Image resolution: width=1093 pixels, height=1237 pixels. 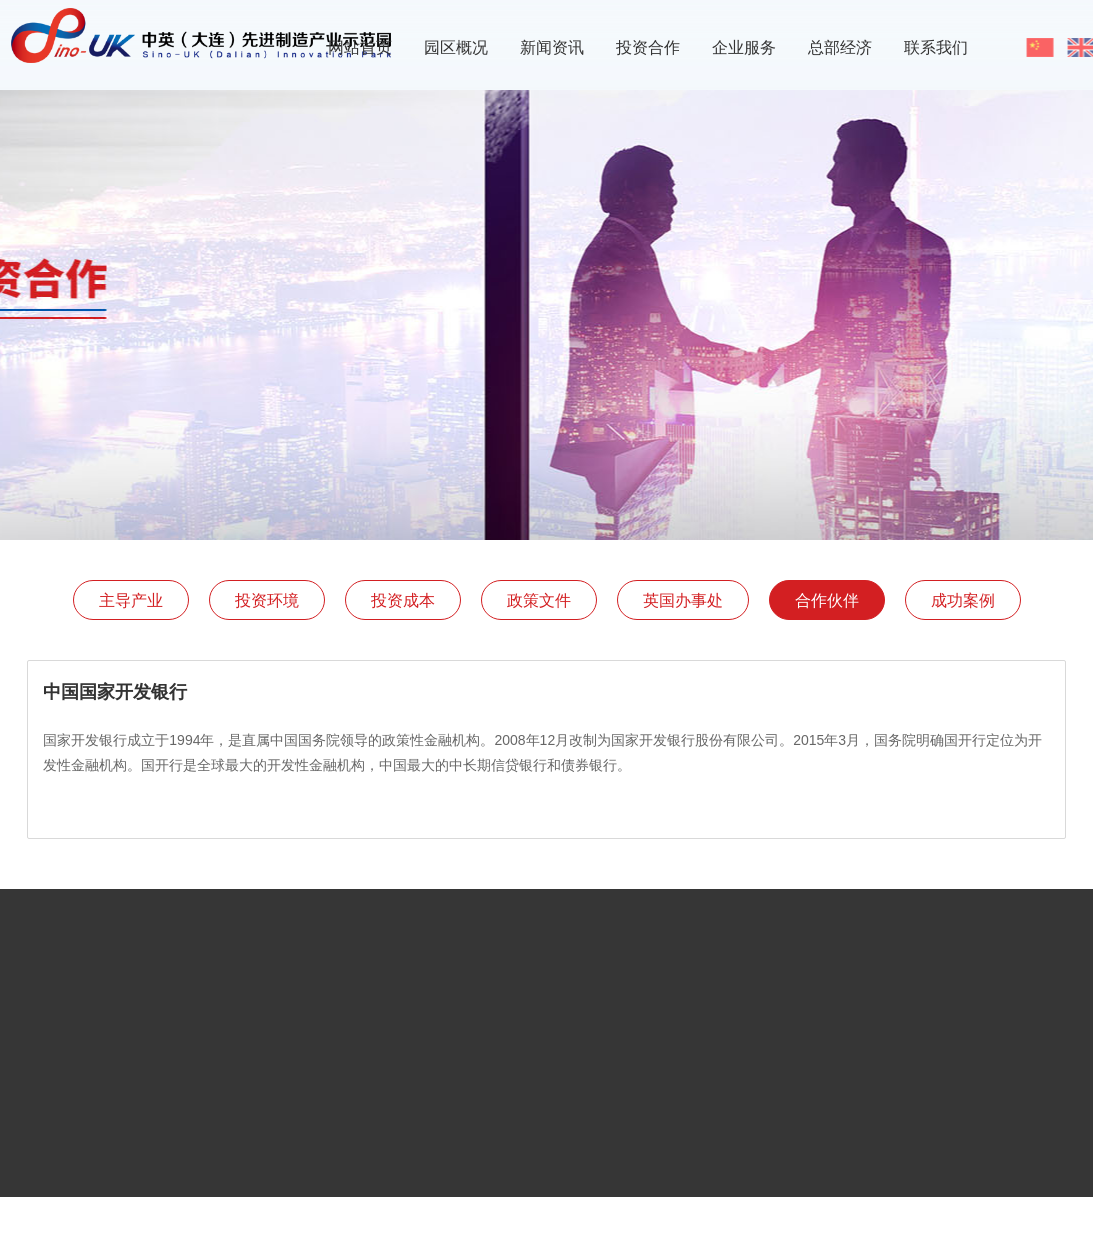 What do you see at coordinates (131, 600) in the screenshot?
I see `主导产业` at bounding box center [131, 600].